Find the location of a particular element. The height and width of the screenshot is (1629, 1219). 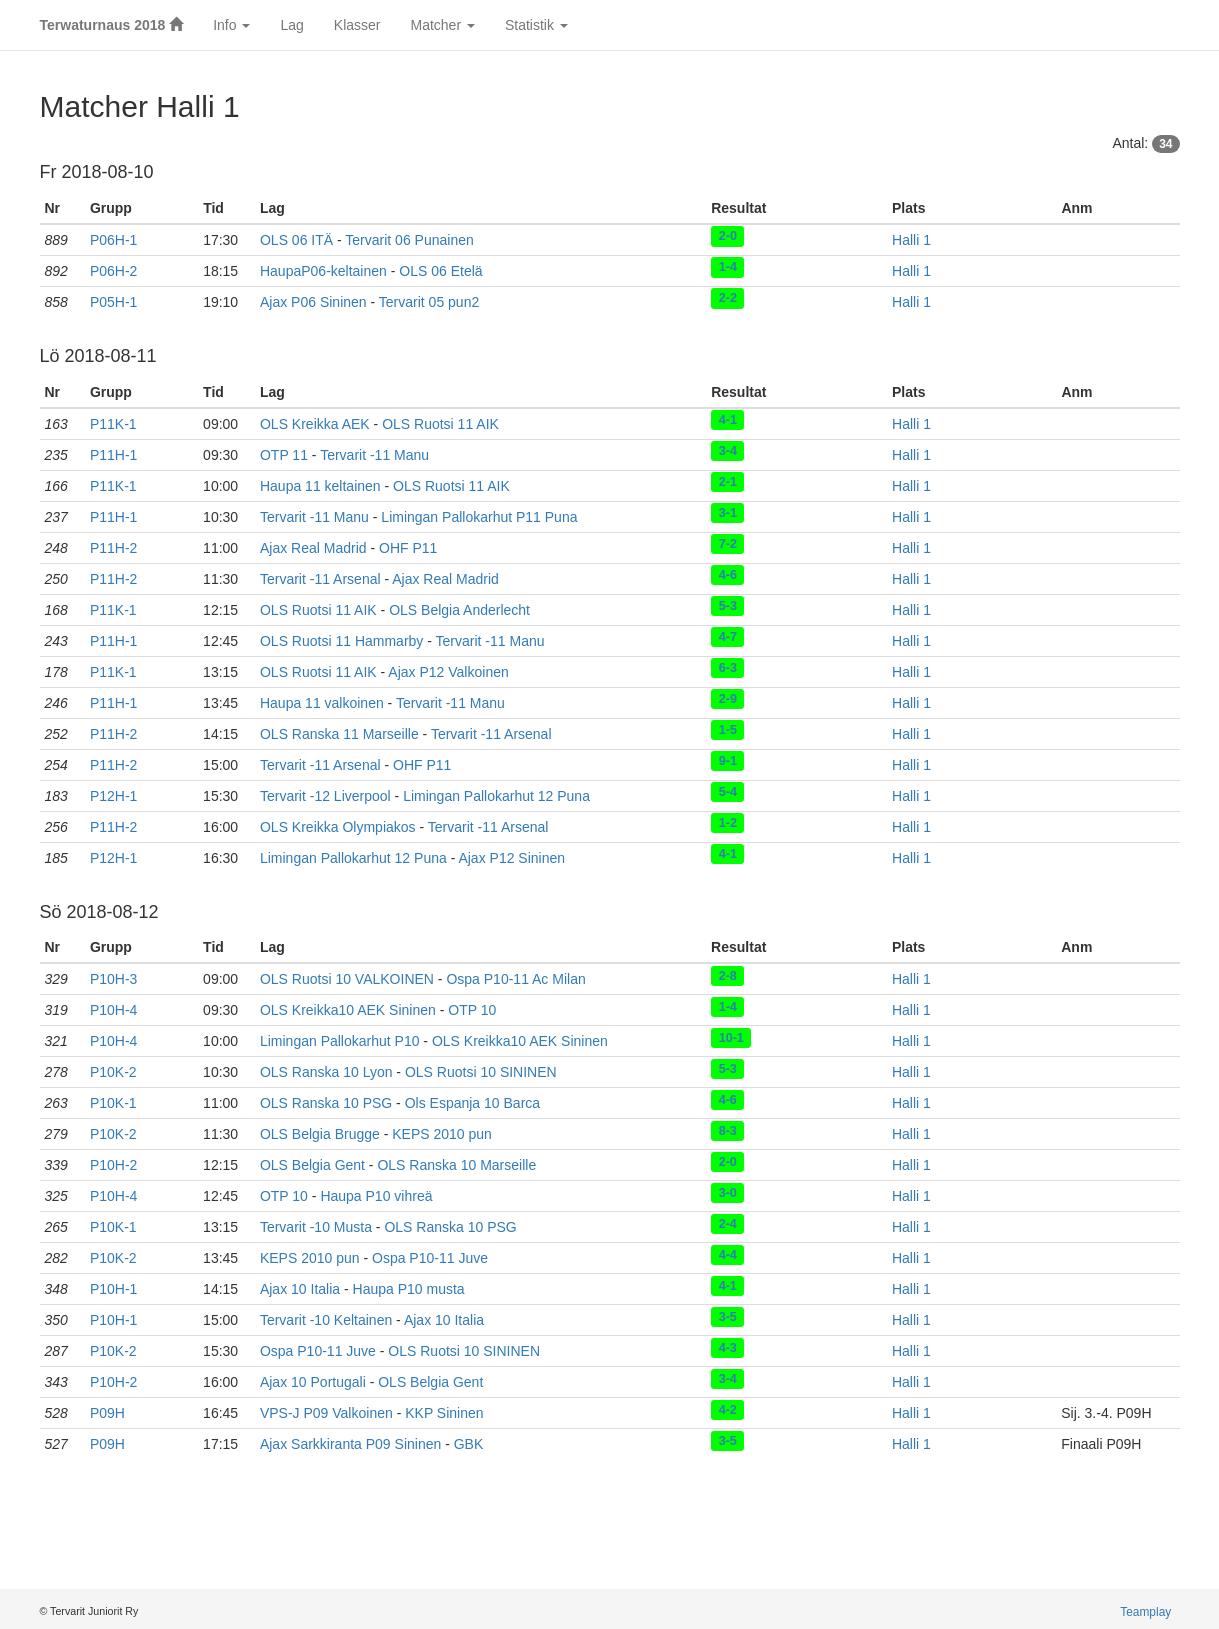

OTP 10 is located at coordinates (472, 1010).